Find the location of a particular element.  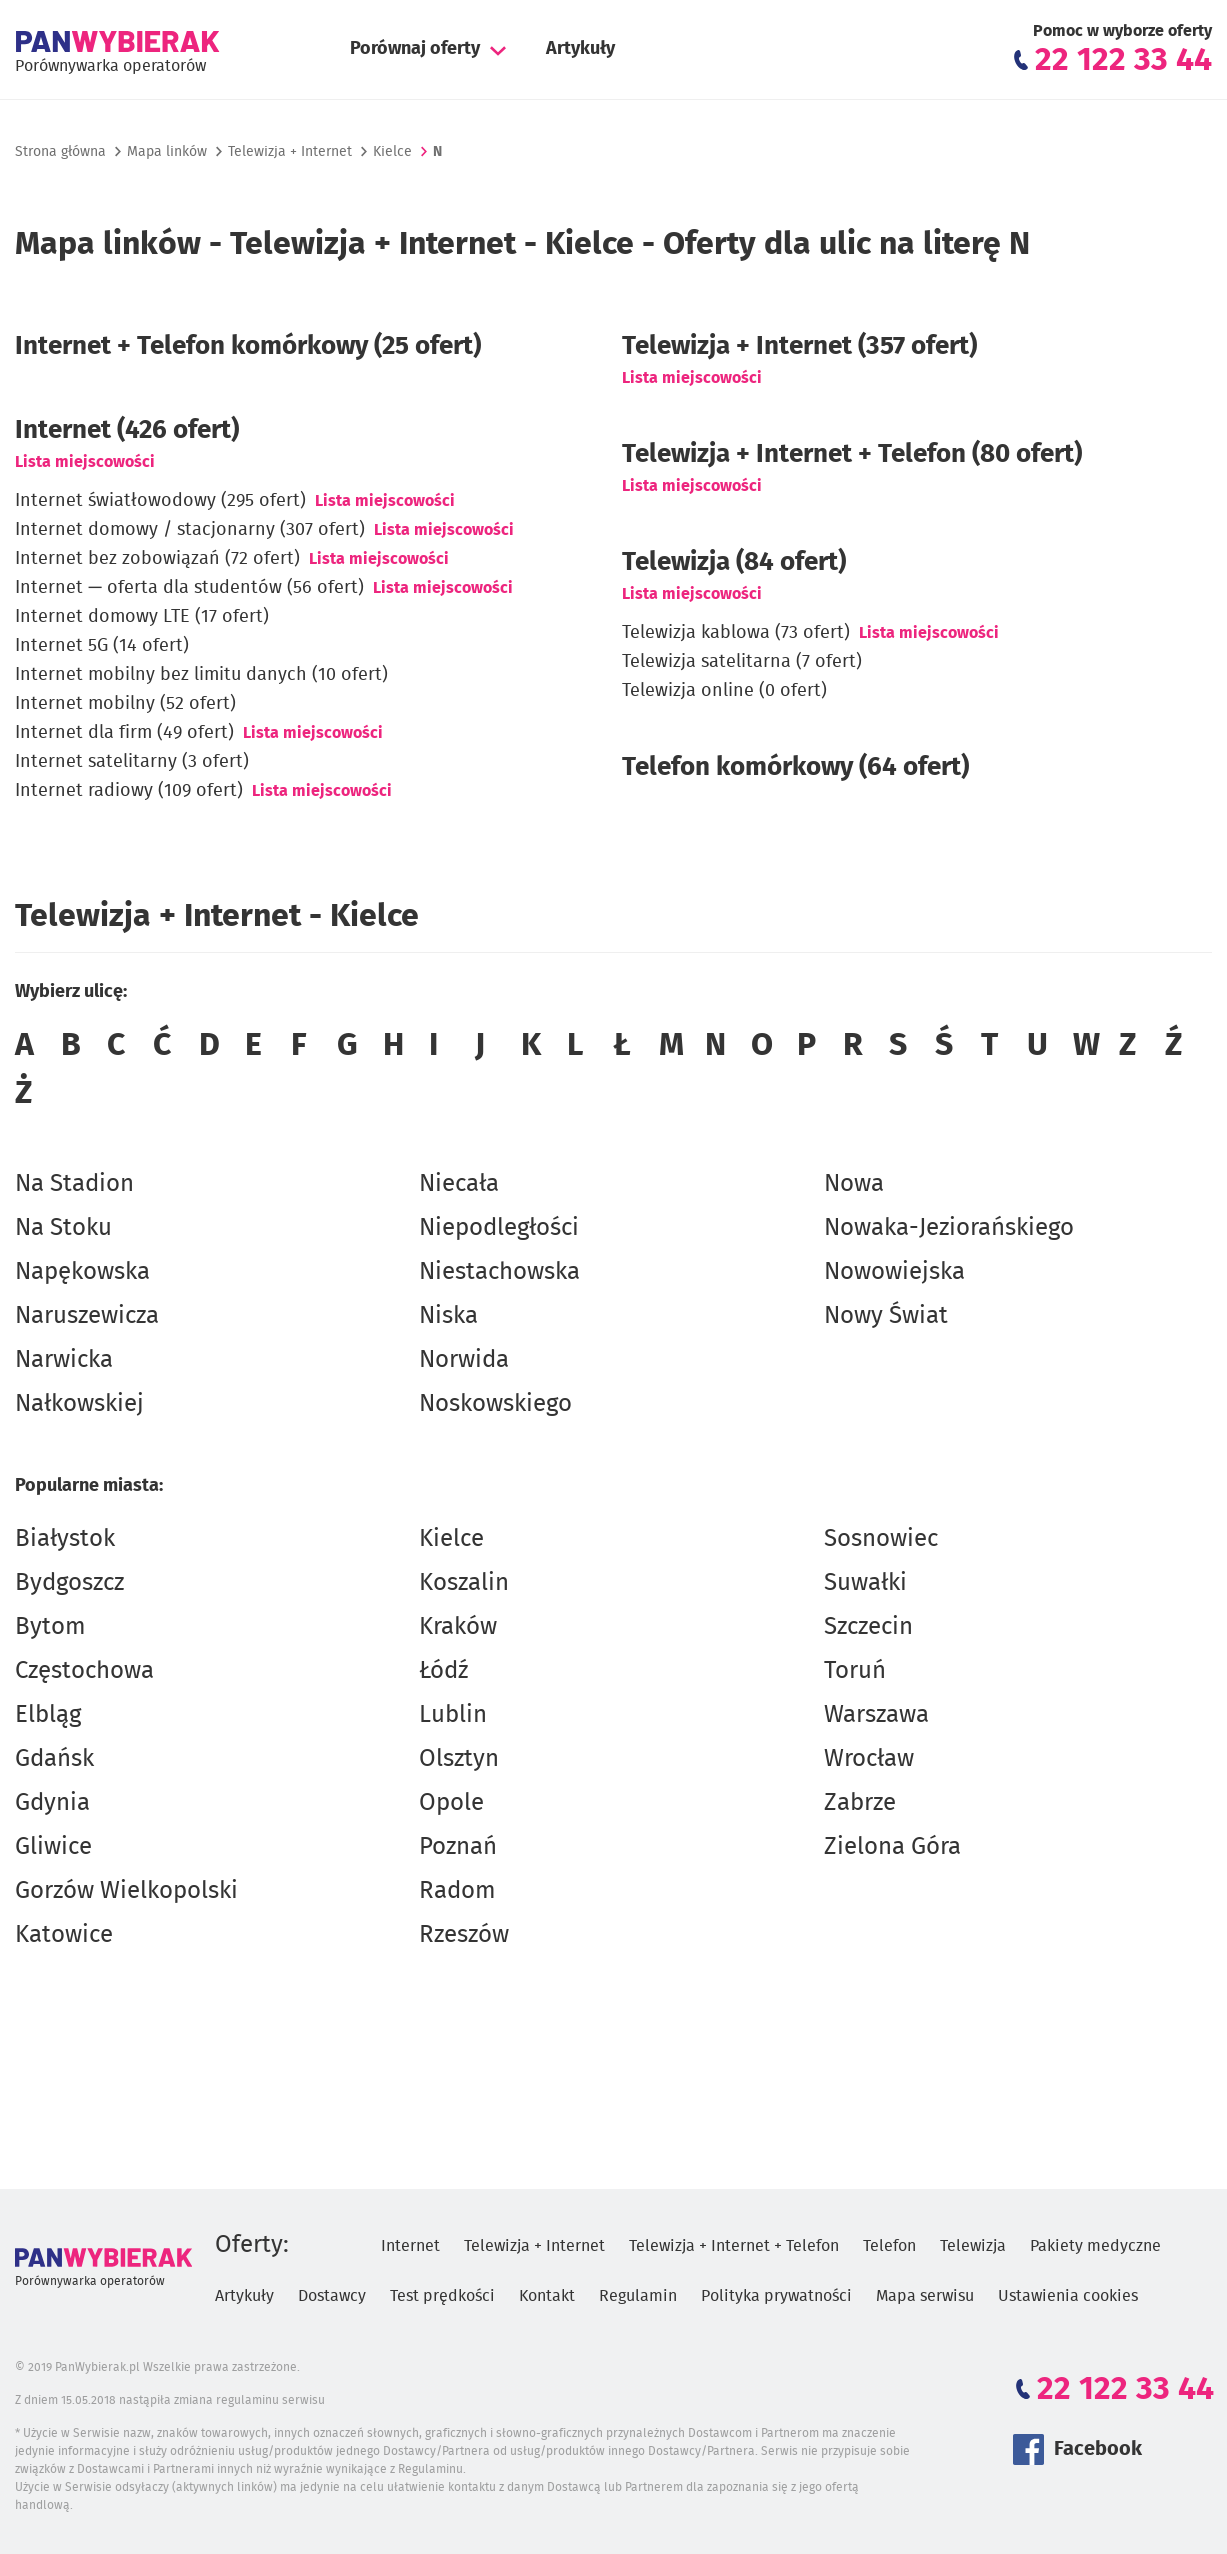

Kraków is located at coordinates (458, 1627).